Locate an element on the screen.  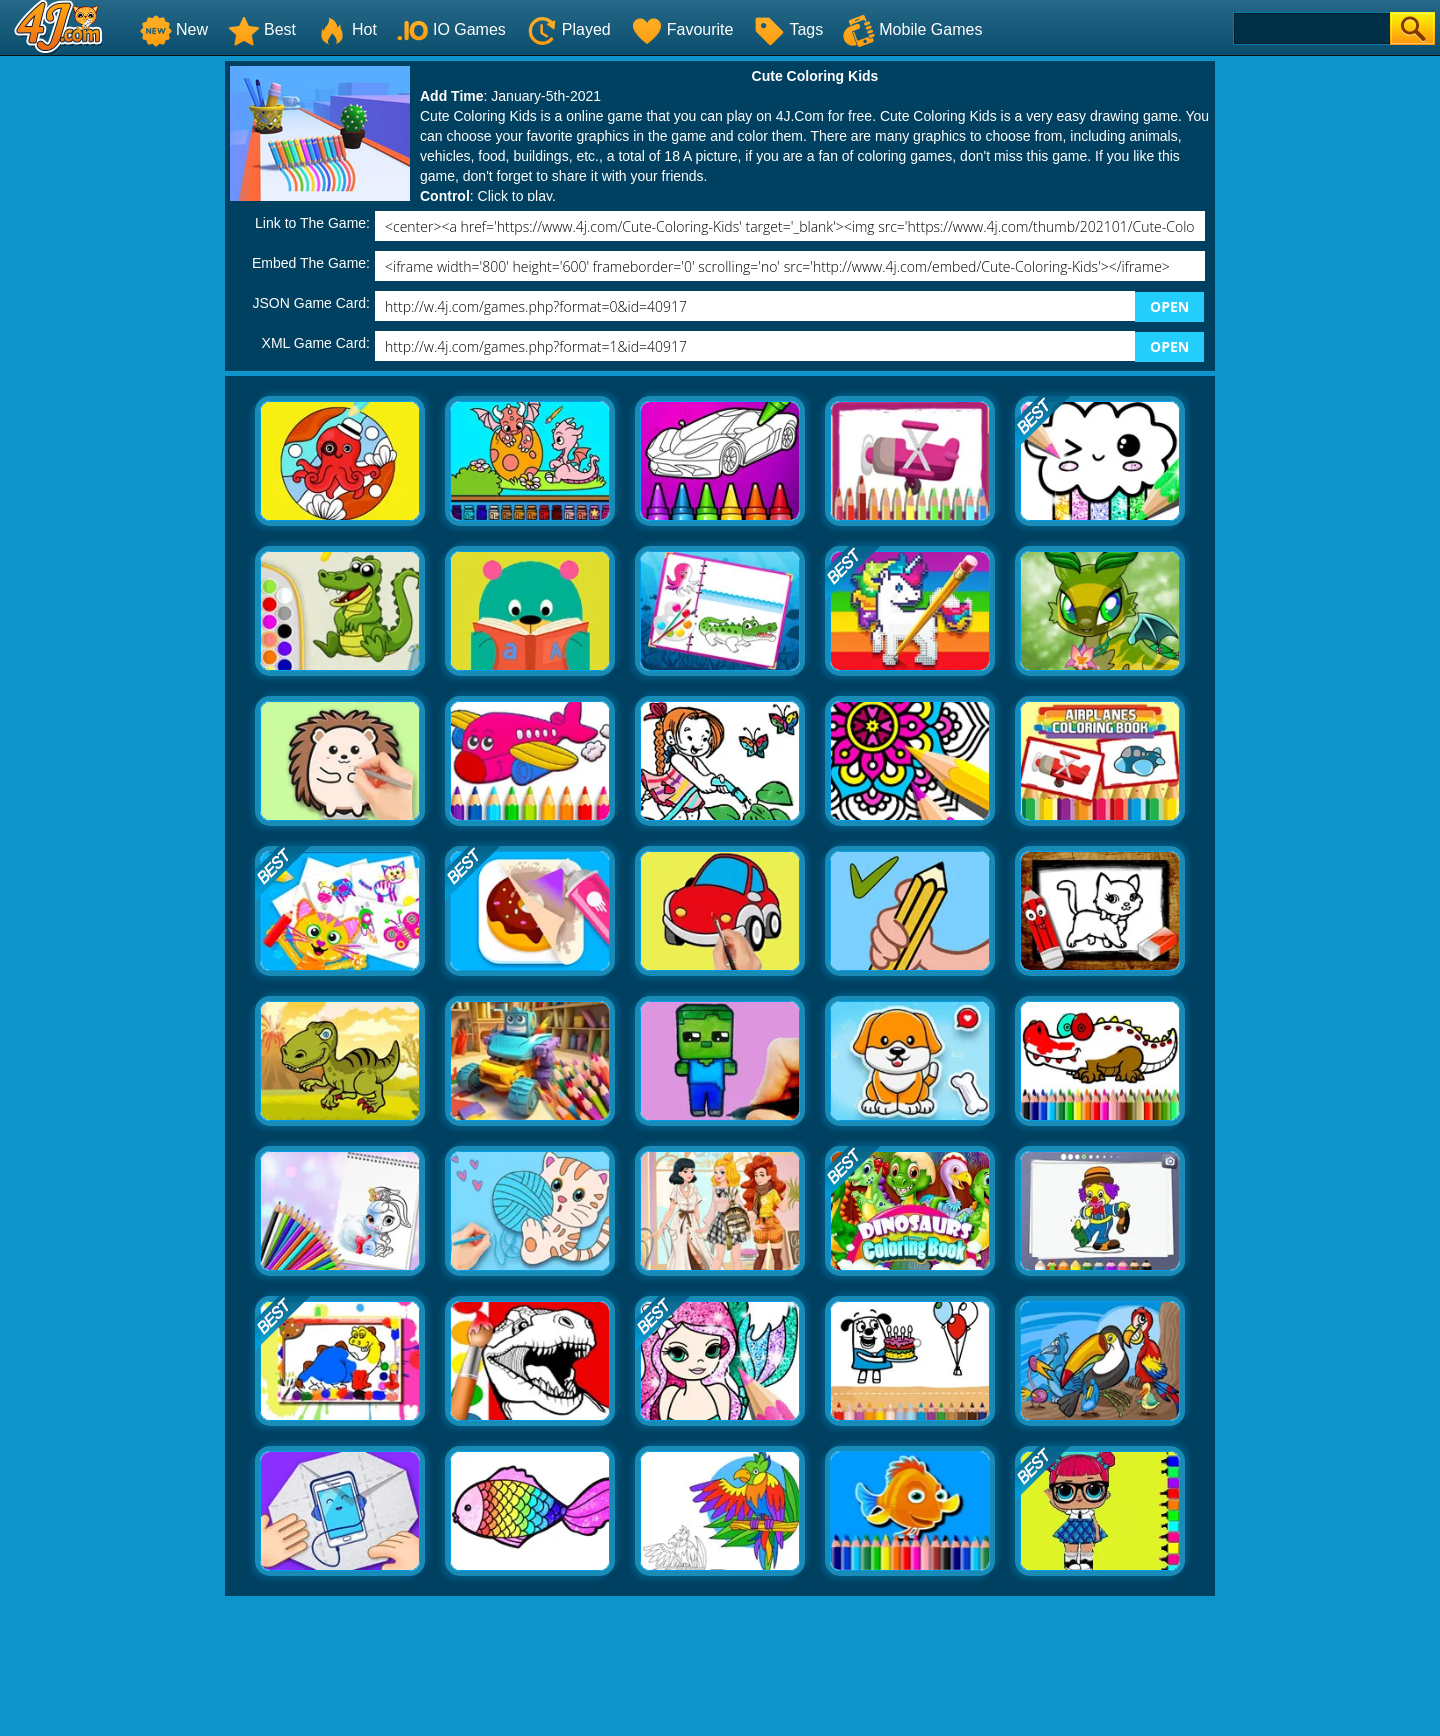
Best is located at coordinates (262, 29).